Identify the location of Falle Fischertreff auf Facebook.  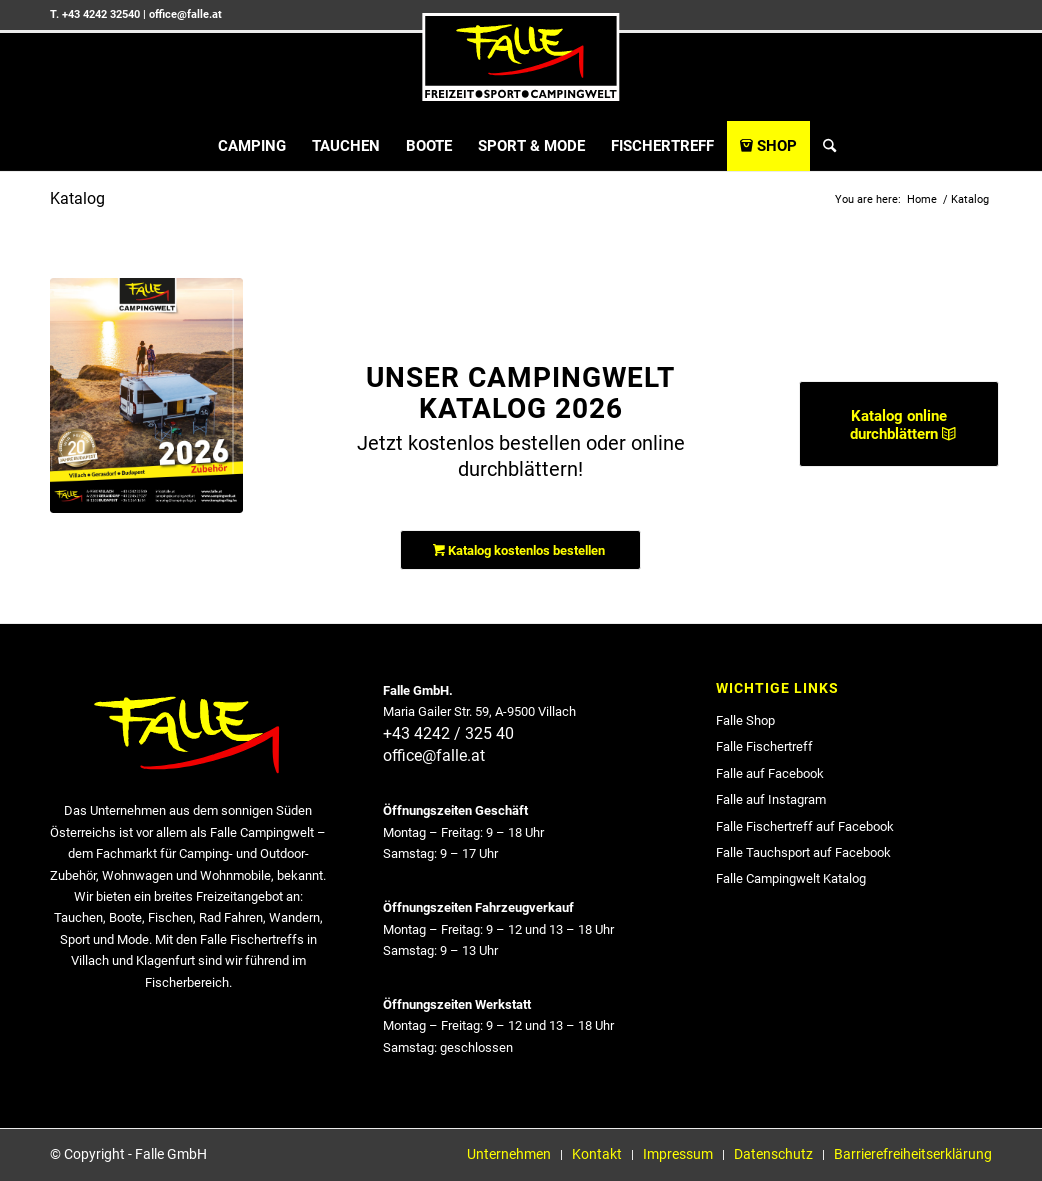
(805, 826).